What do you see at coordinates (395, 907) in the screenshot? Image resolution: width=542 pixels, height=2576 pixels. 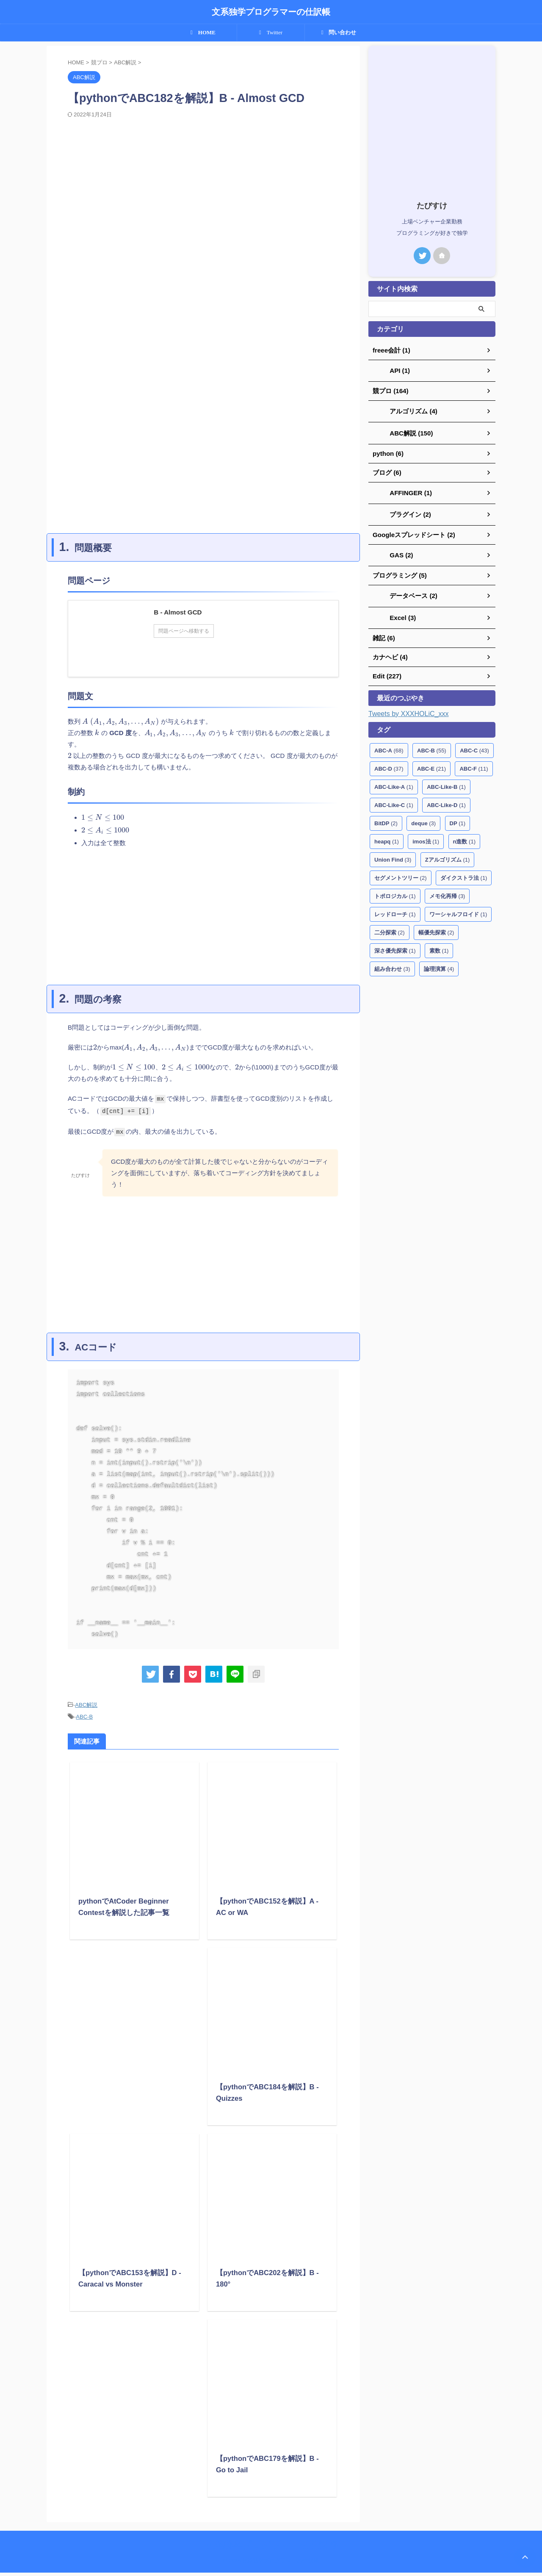 I see `レッドローチ [レッドローチ (1個の項目)]` at bounding box center [395, 907].